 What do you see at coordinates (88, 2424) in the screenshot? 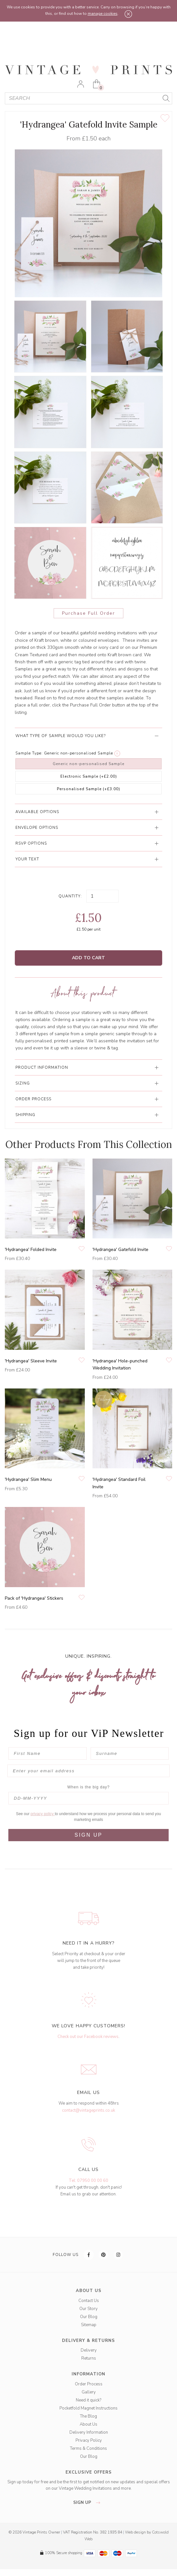
I see `About Us` at bounding box center [88, 2424].